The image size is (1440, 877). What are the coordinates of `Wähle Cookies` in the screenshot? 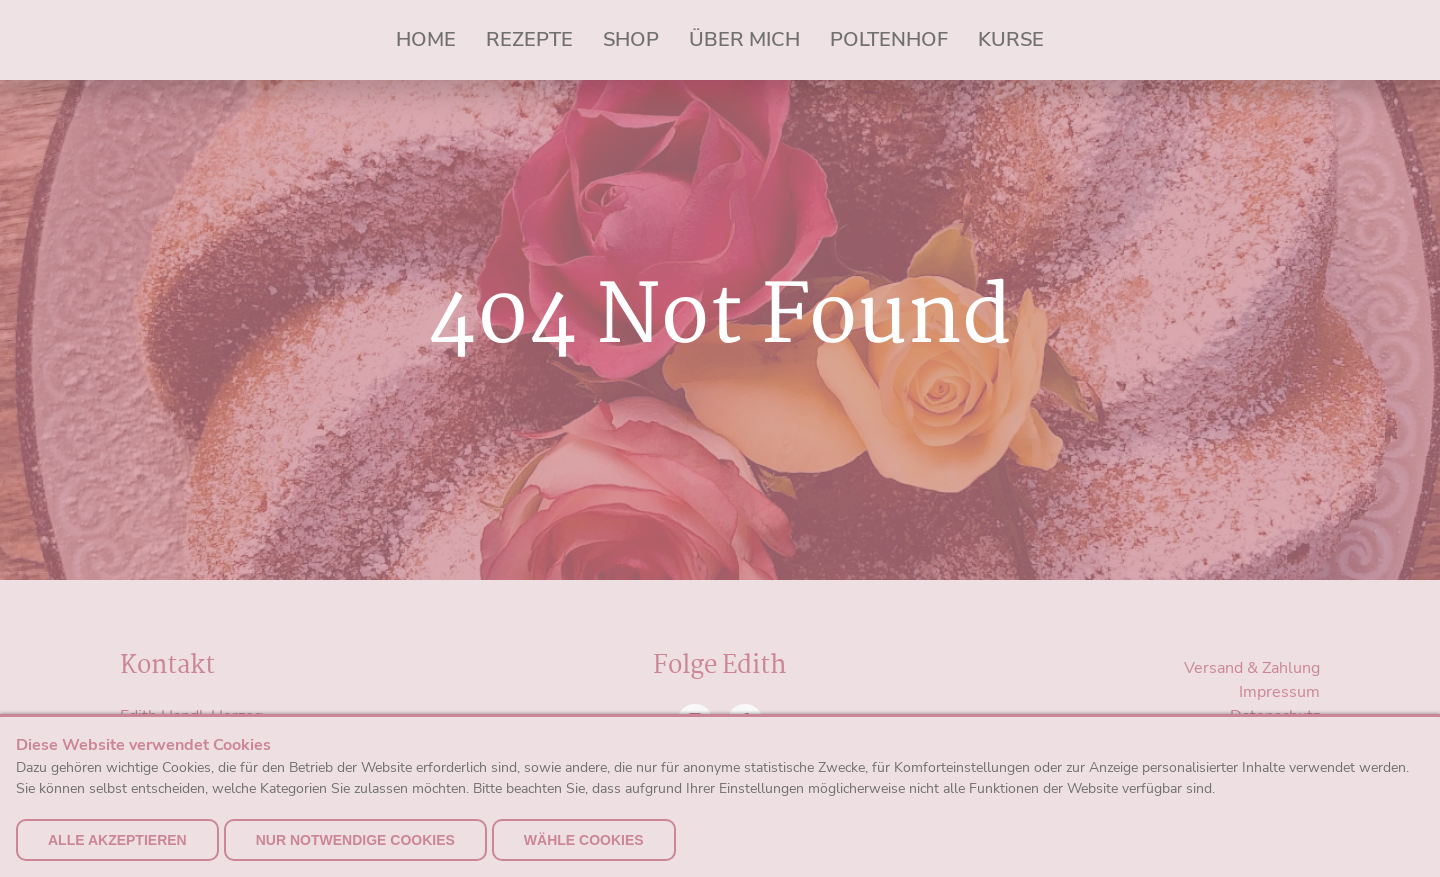 It's located at (584, 840).